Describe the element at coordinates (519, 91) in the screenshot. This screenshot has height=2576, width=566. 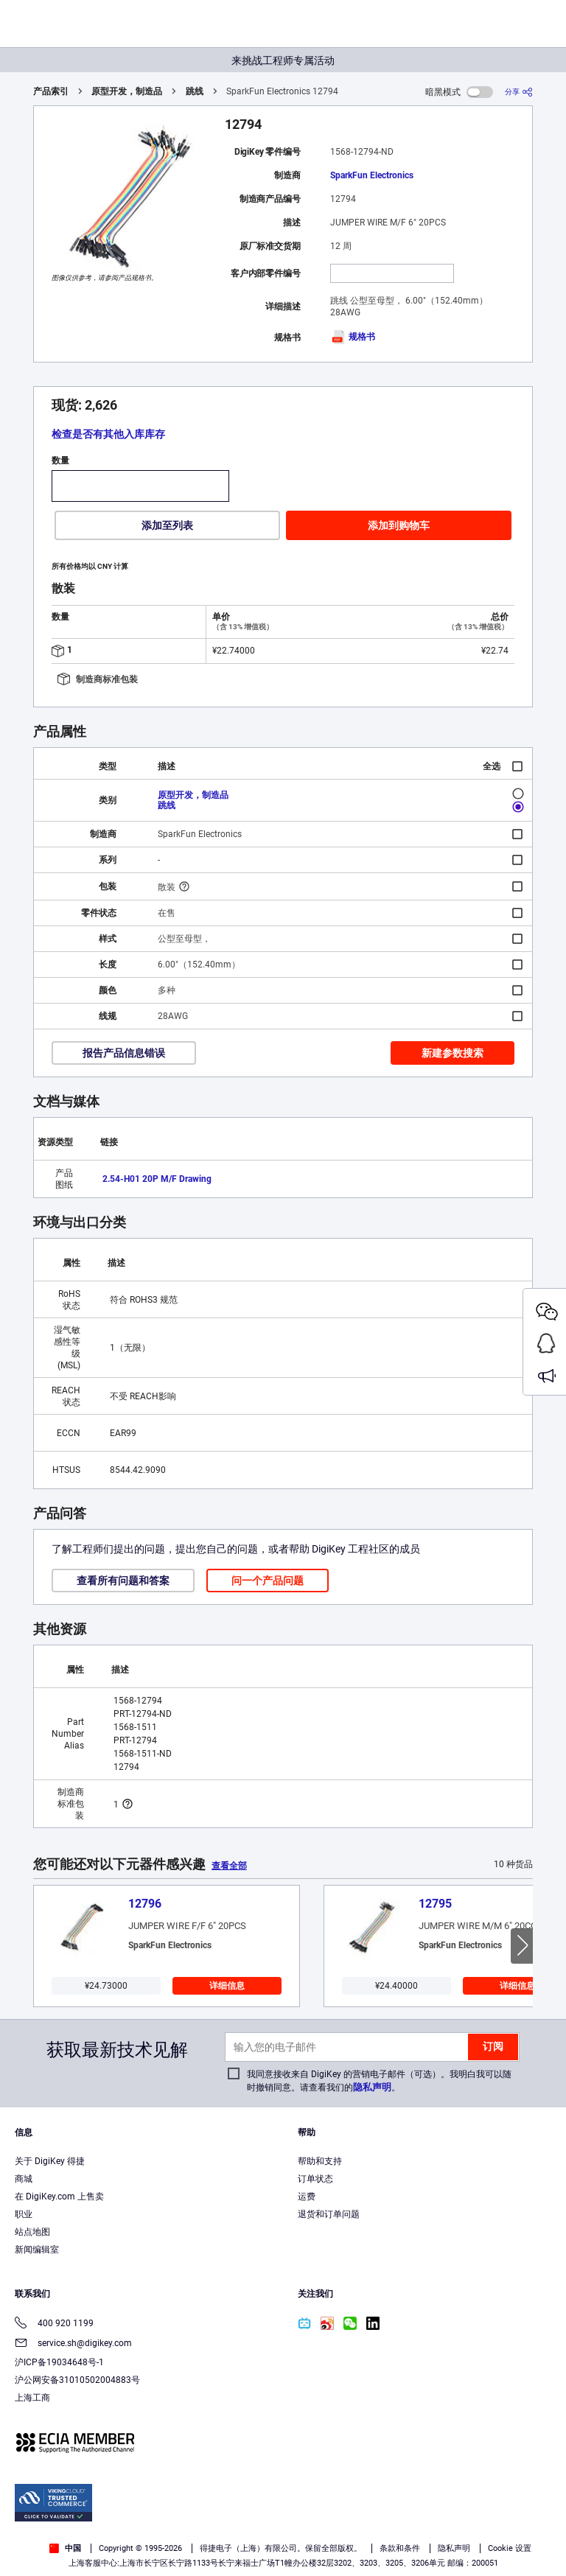
I see `[分享]` at that location.